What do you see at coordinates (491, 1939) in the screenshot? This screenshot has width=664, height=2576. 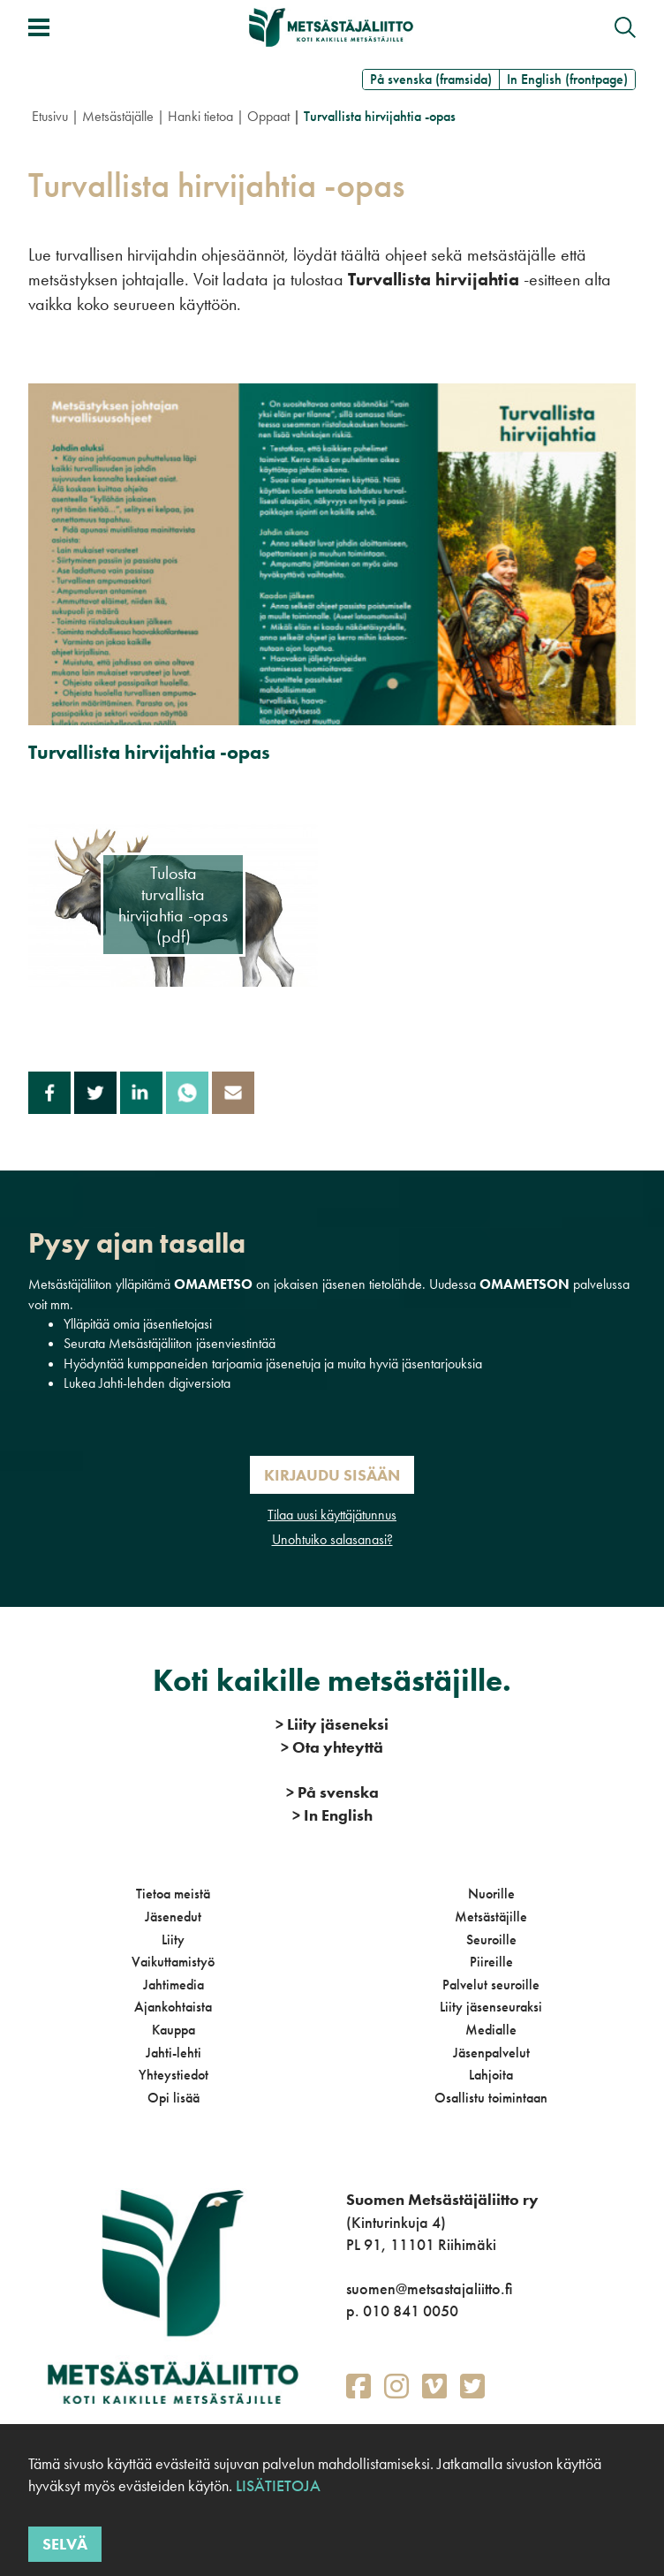 I see `Seuroille` at bounding box center [491, 1939].